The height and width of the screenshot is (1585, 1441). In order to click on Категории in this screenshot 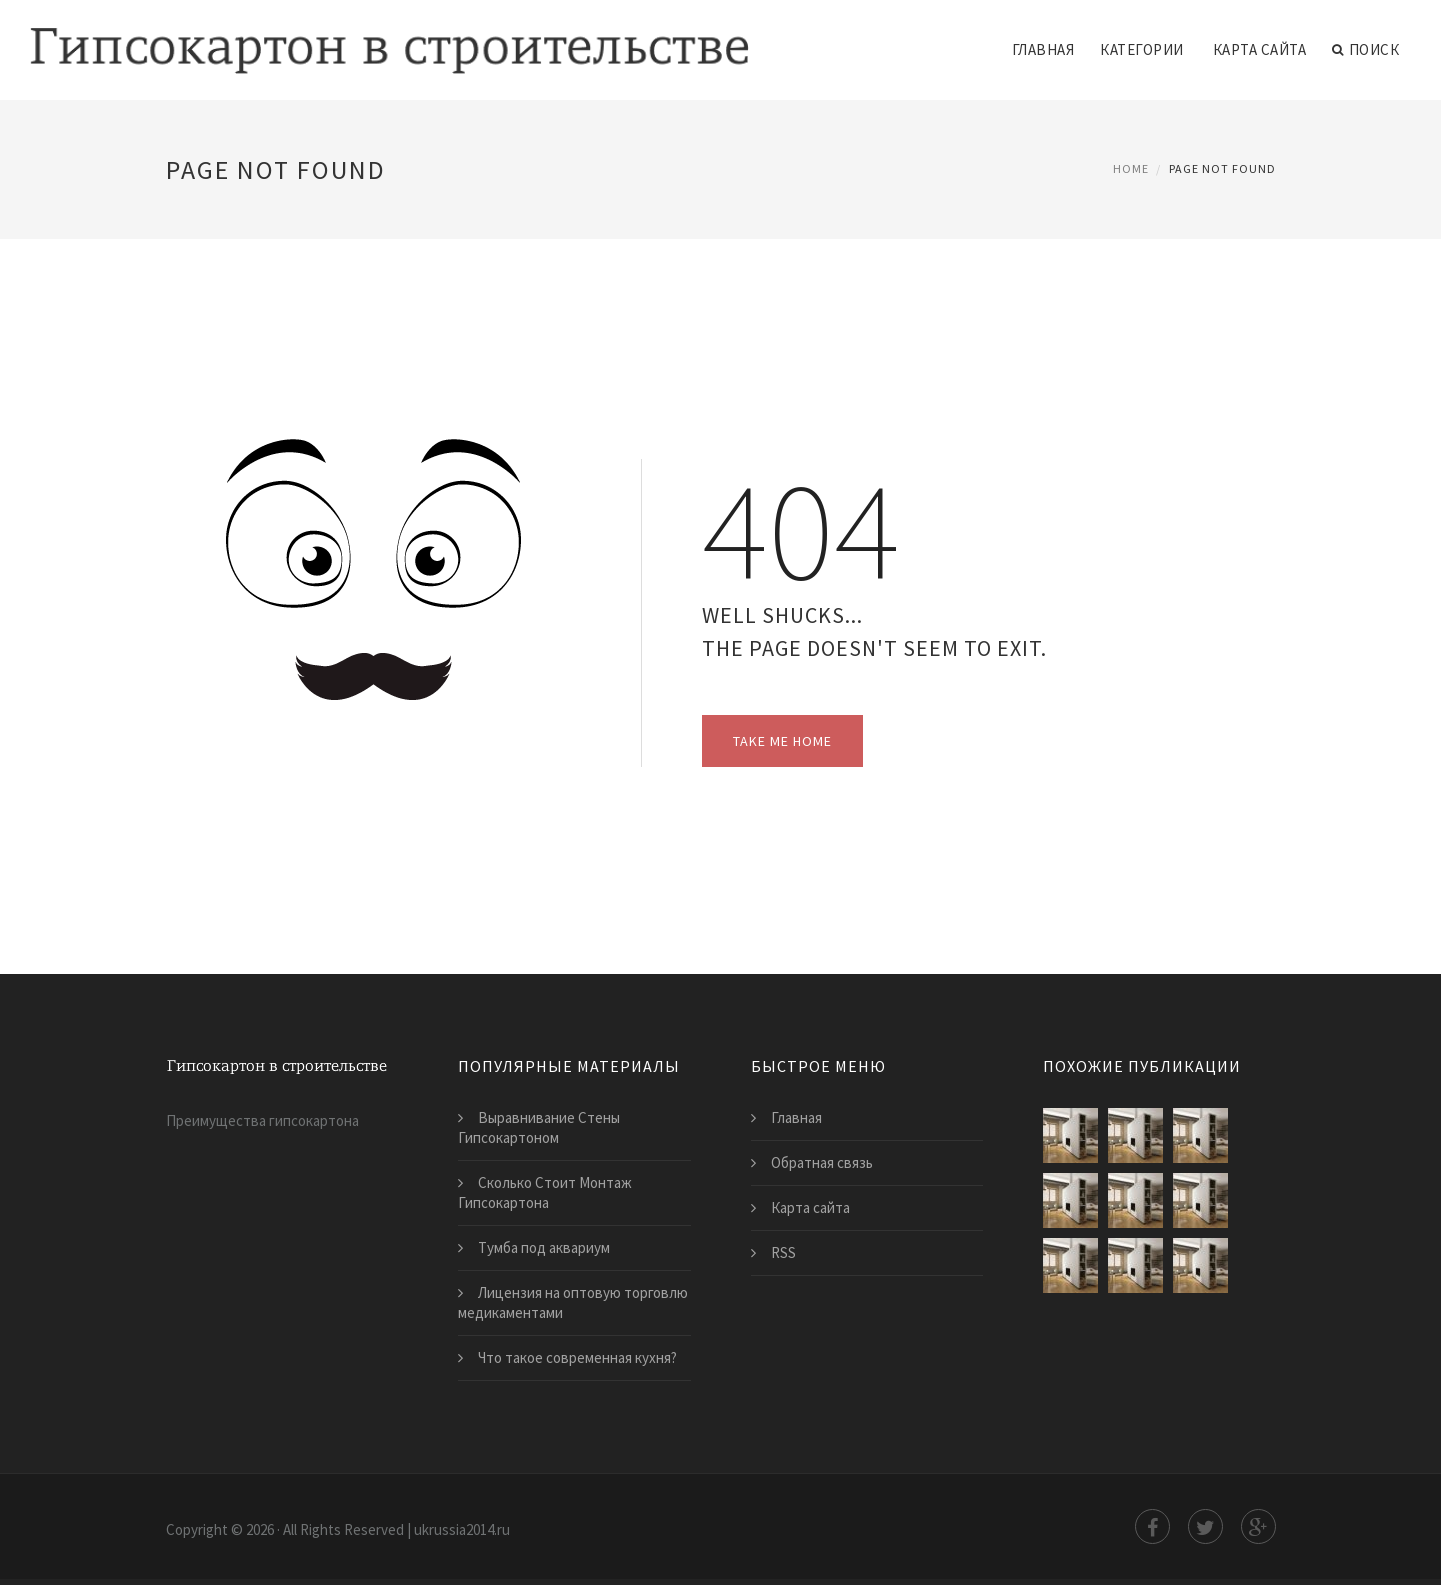, I will do `click(1142, 49)`.